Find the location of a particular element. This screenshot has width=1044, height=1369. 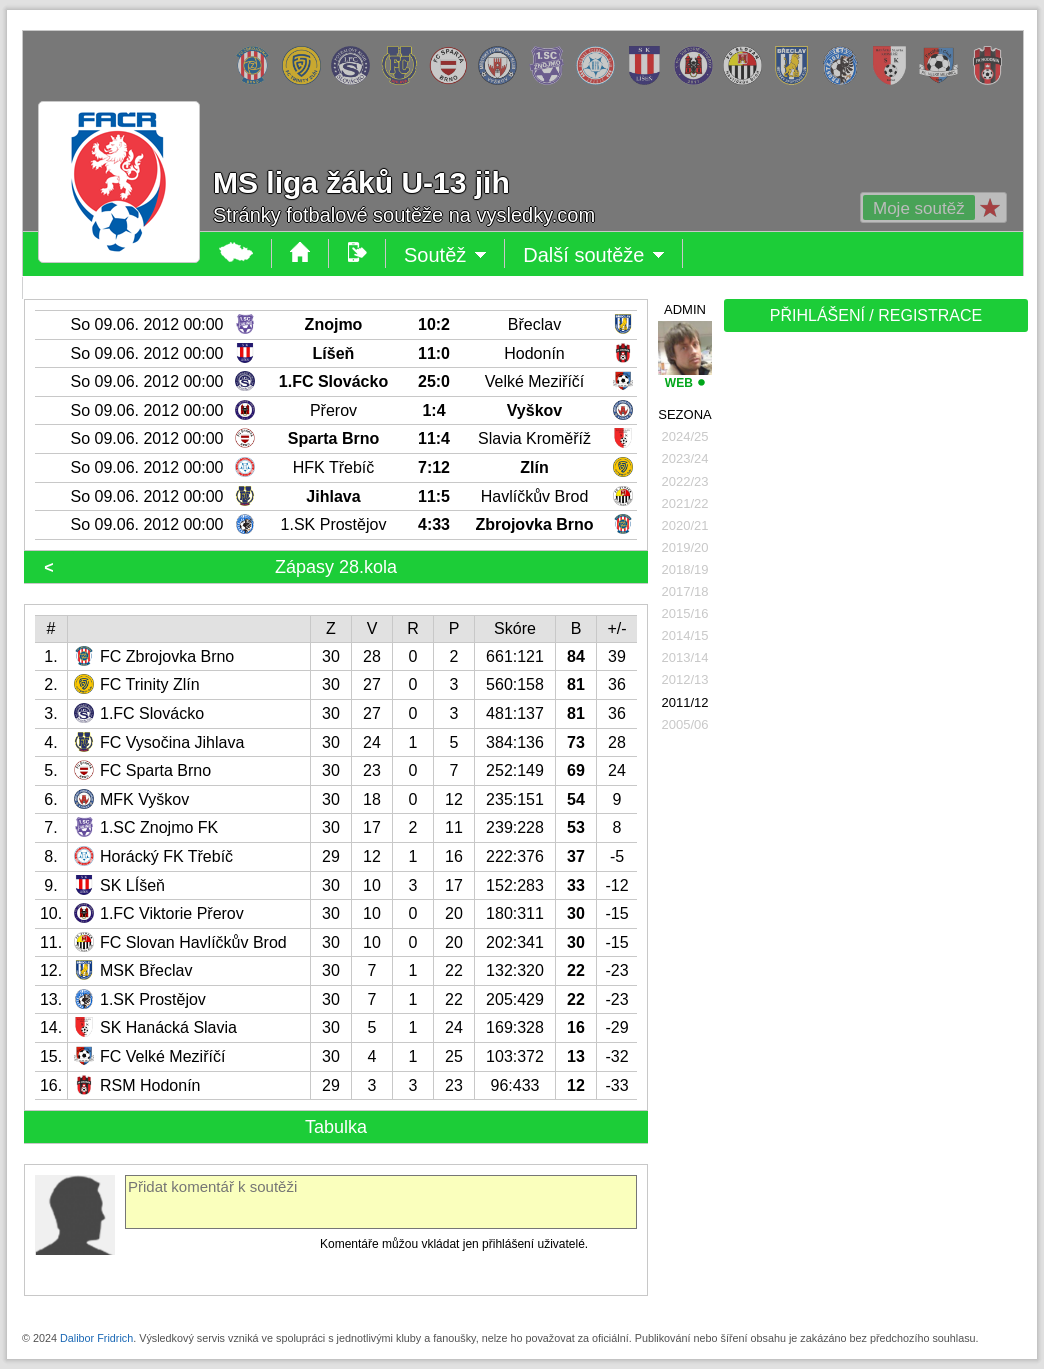

2015/16 is located at coordinates (685, 613).